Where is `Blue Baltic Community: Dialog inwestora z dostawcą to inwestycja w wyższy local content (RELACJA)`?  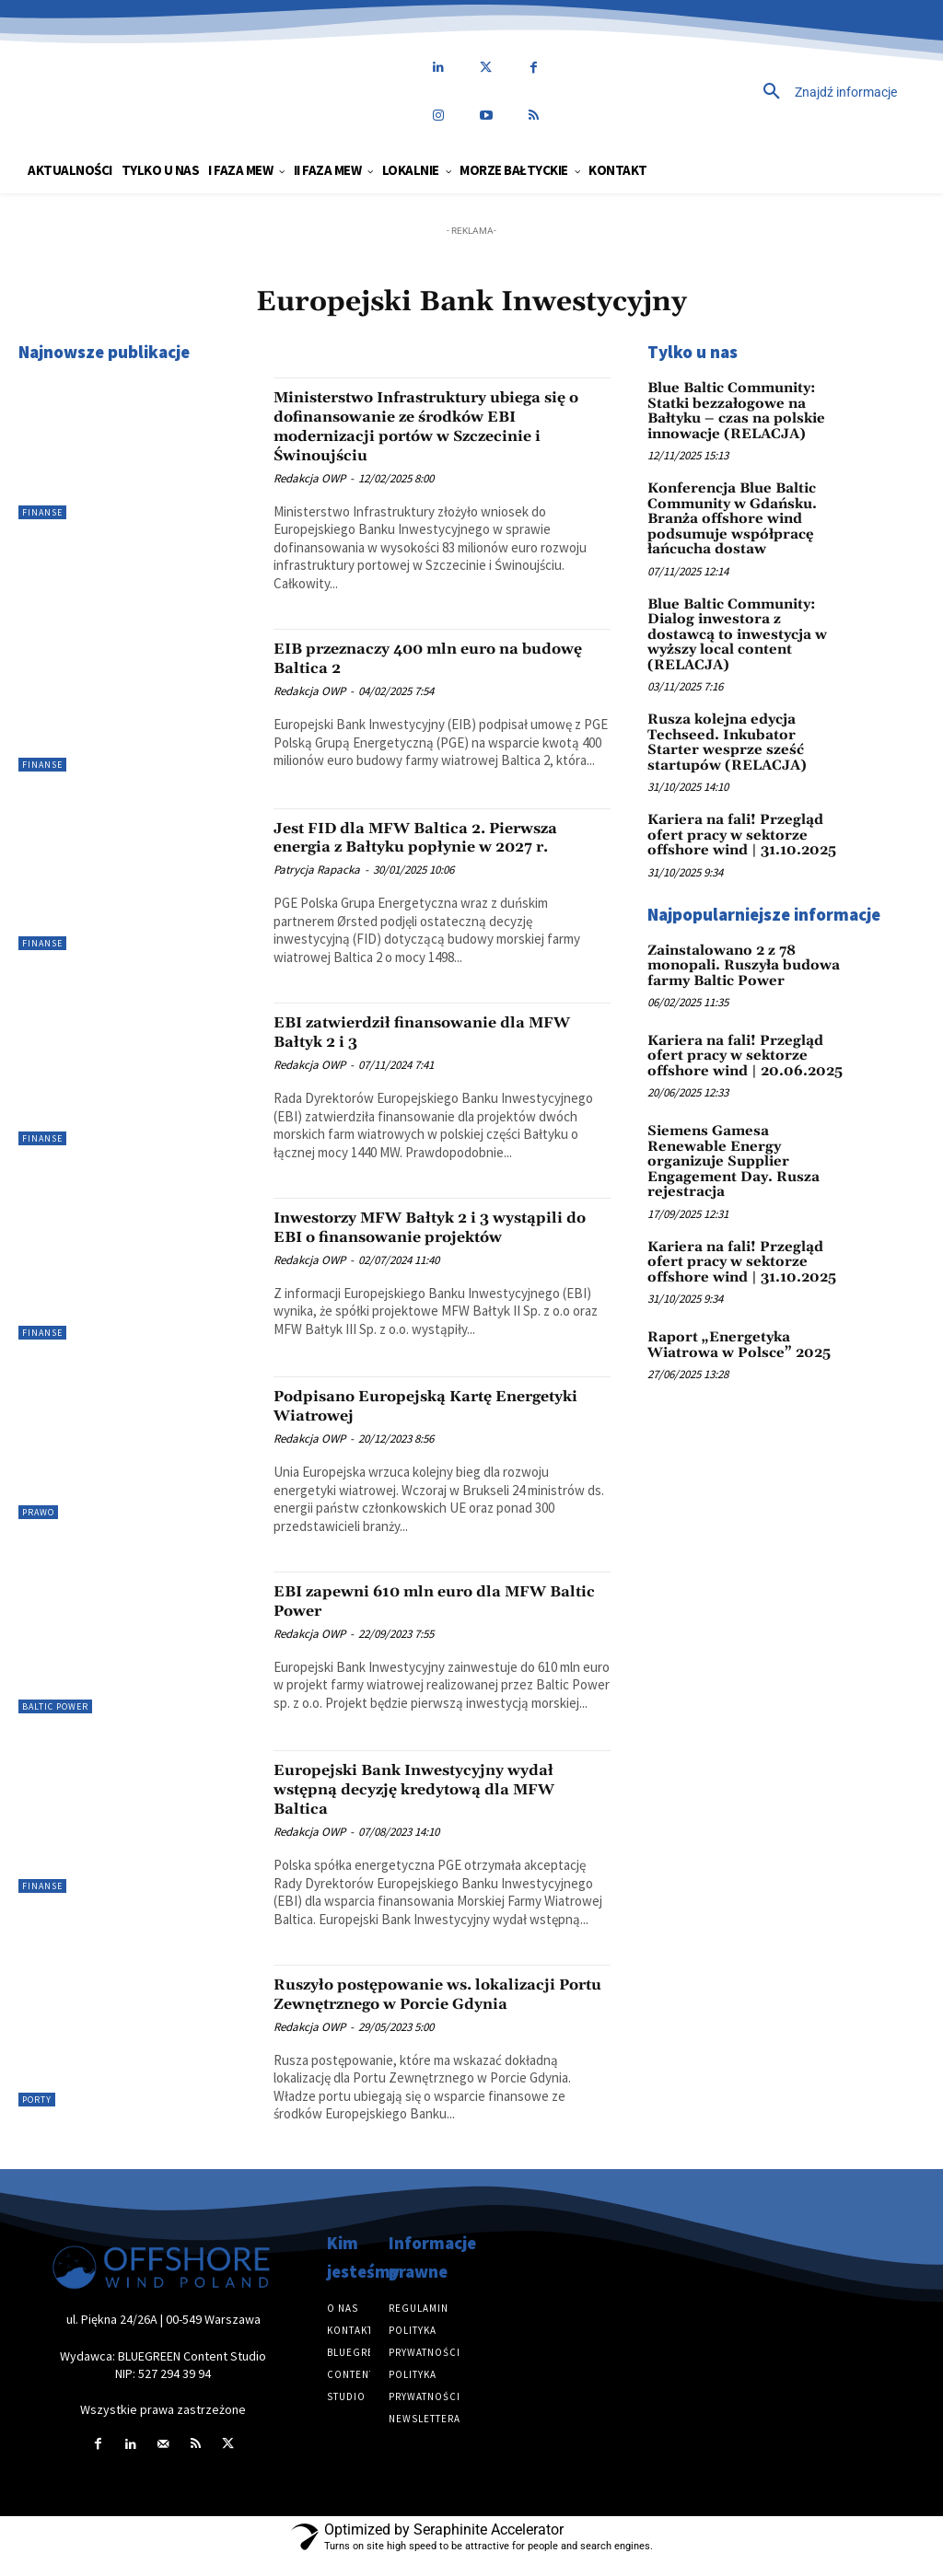 Blue Baltic Community: Dialog inwestora z dostawcą to inwestycja w wyższy local content (RELACJA) is located at coordinates (741, 615).